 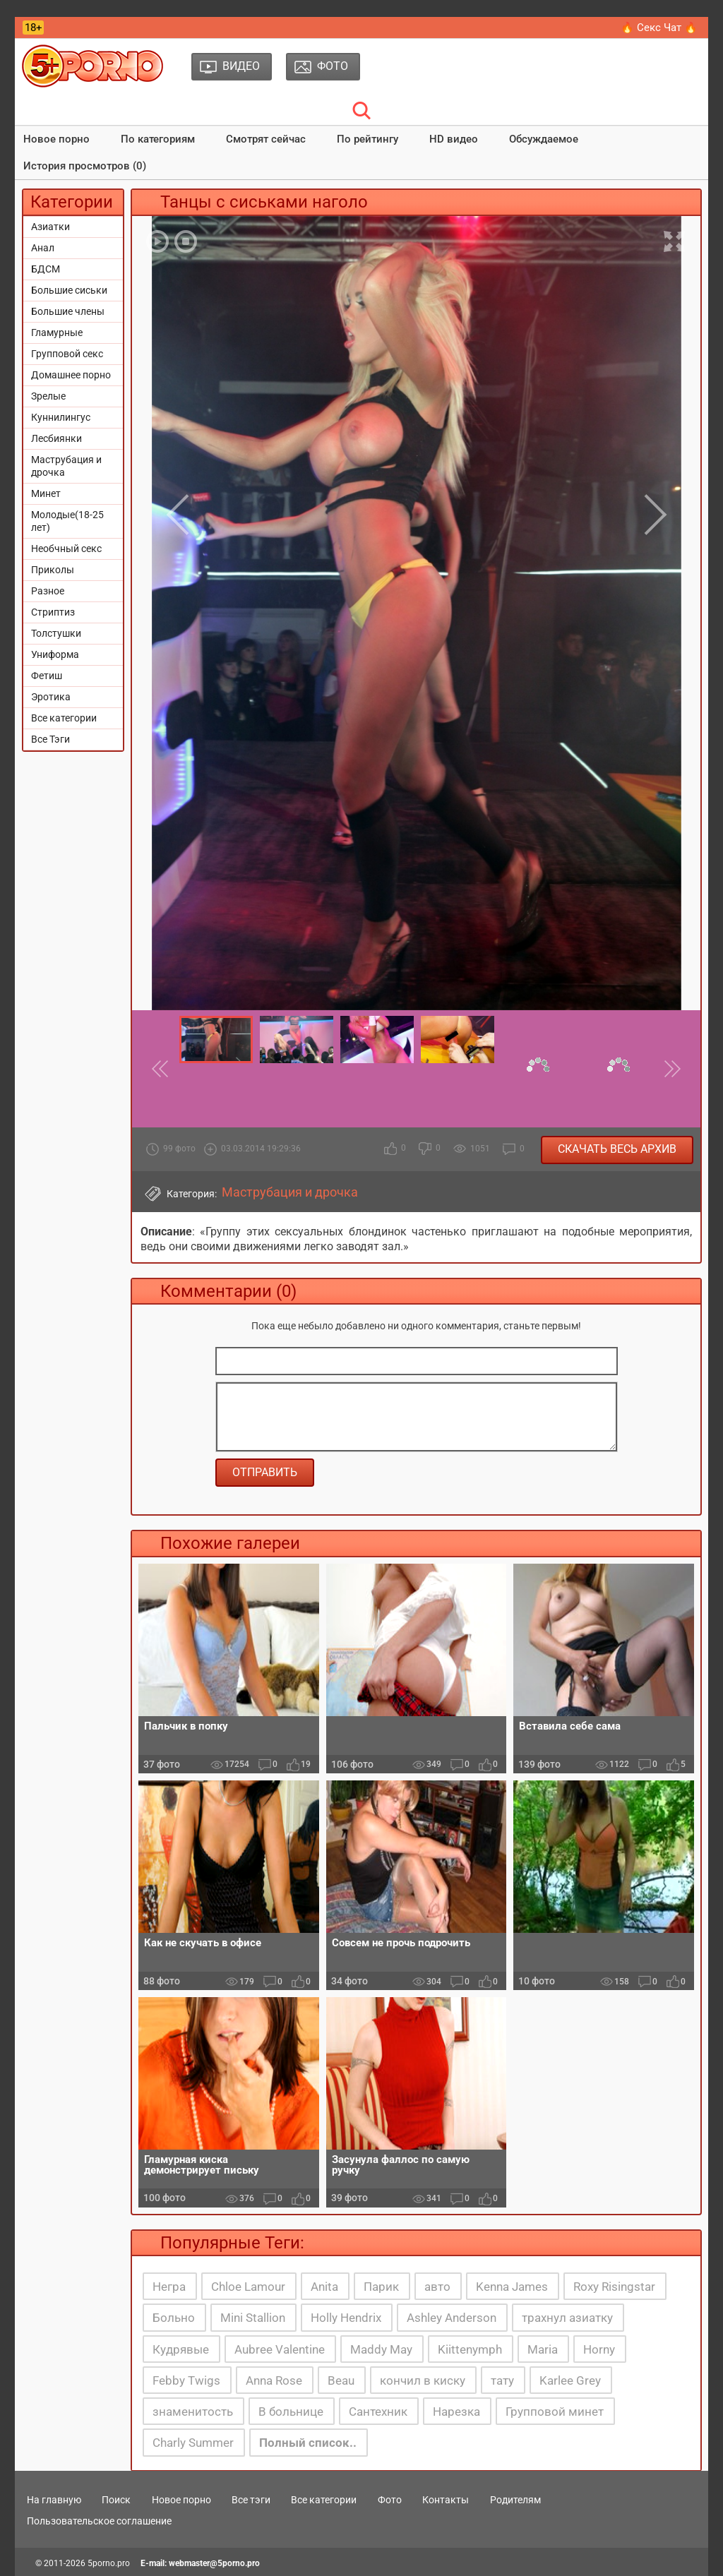 What do you see at coordinates (45, 269) in the screenshot?
I see `БДСМ` at bounding box center [45, 269].